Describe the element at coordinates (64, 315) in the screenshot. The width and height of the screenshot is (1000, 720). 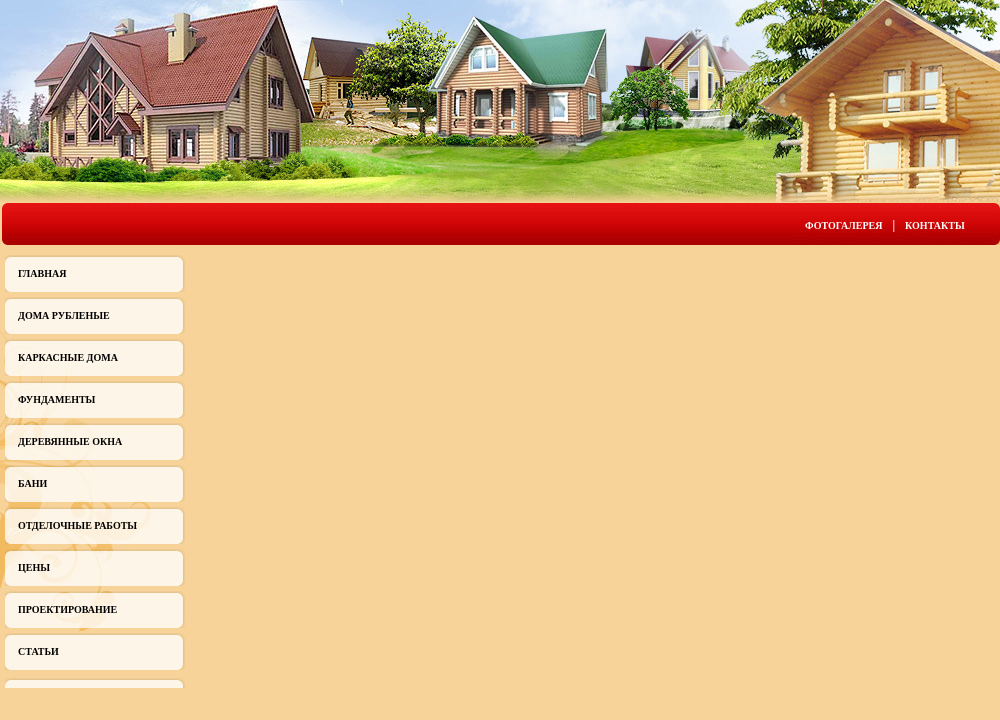
I see `Дома рубленые` at that location.